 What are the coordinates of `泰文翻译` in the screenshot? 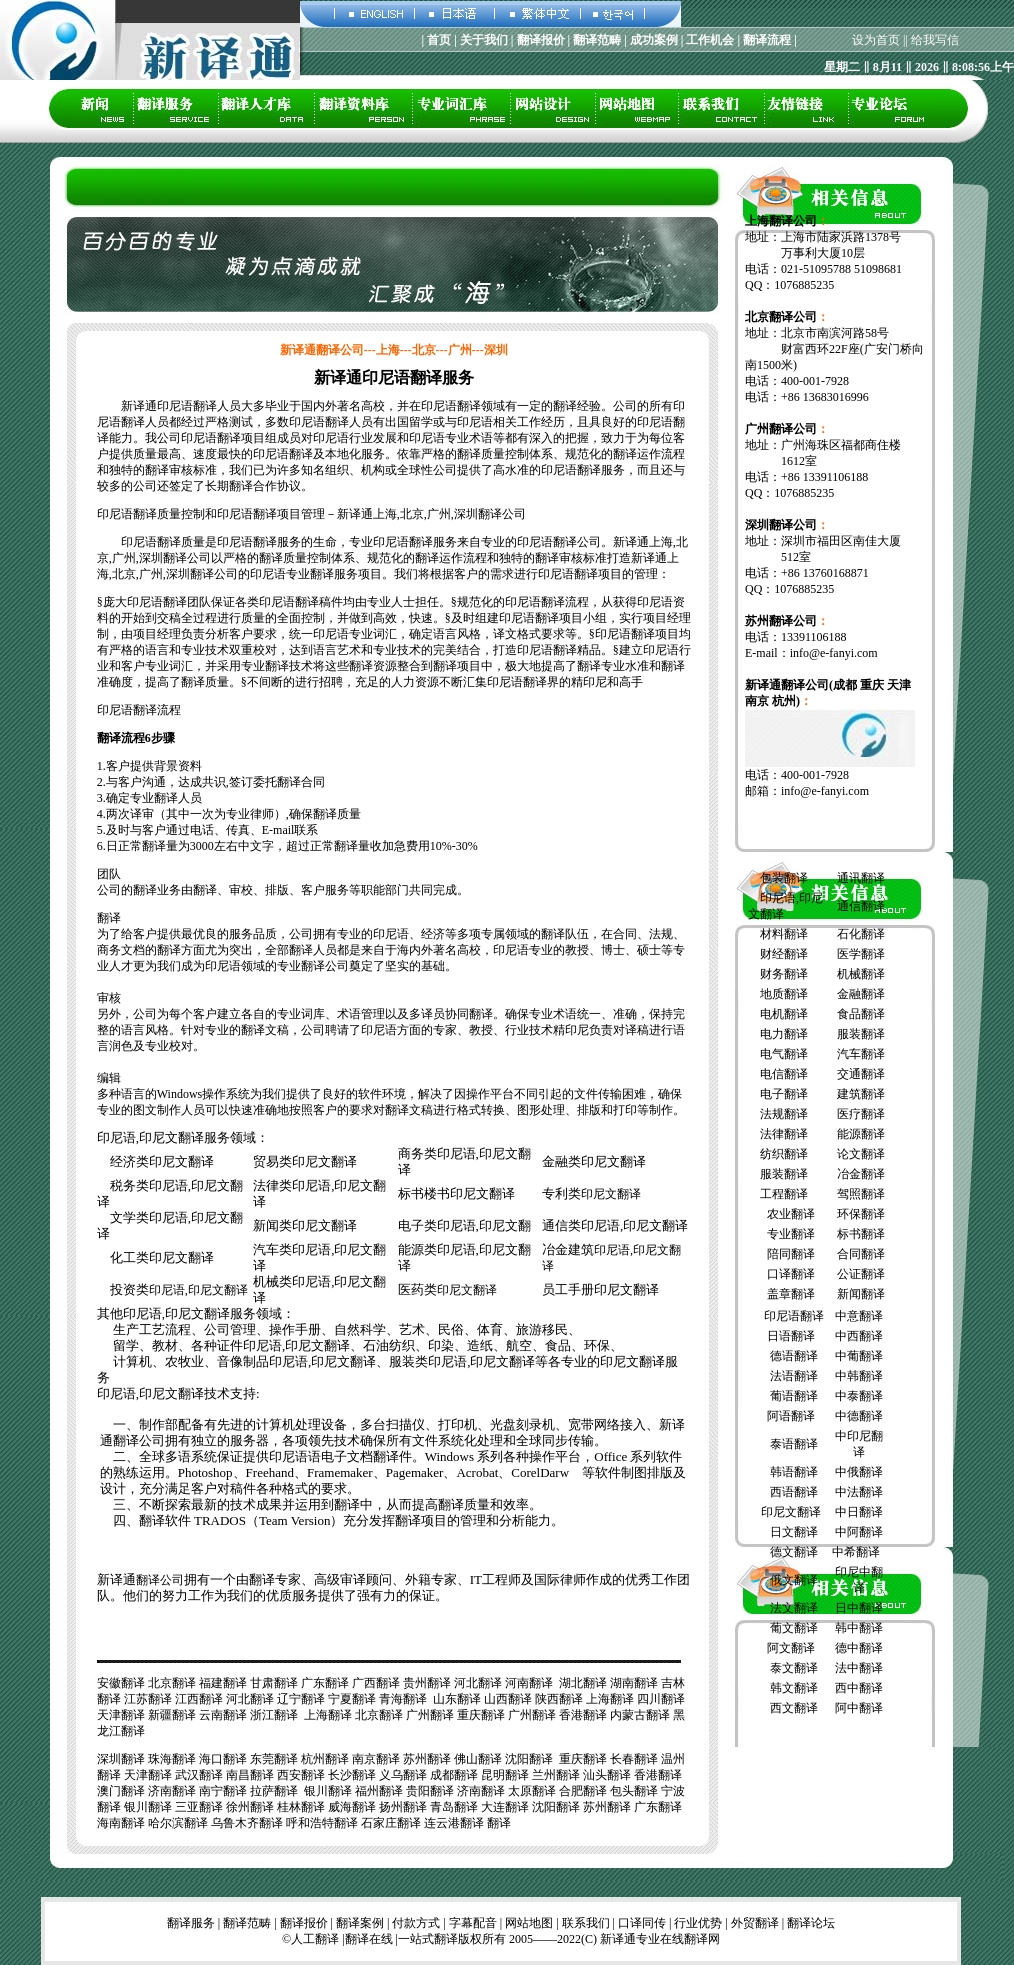 It's located at (794, 1668).